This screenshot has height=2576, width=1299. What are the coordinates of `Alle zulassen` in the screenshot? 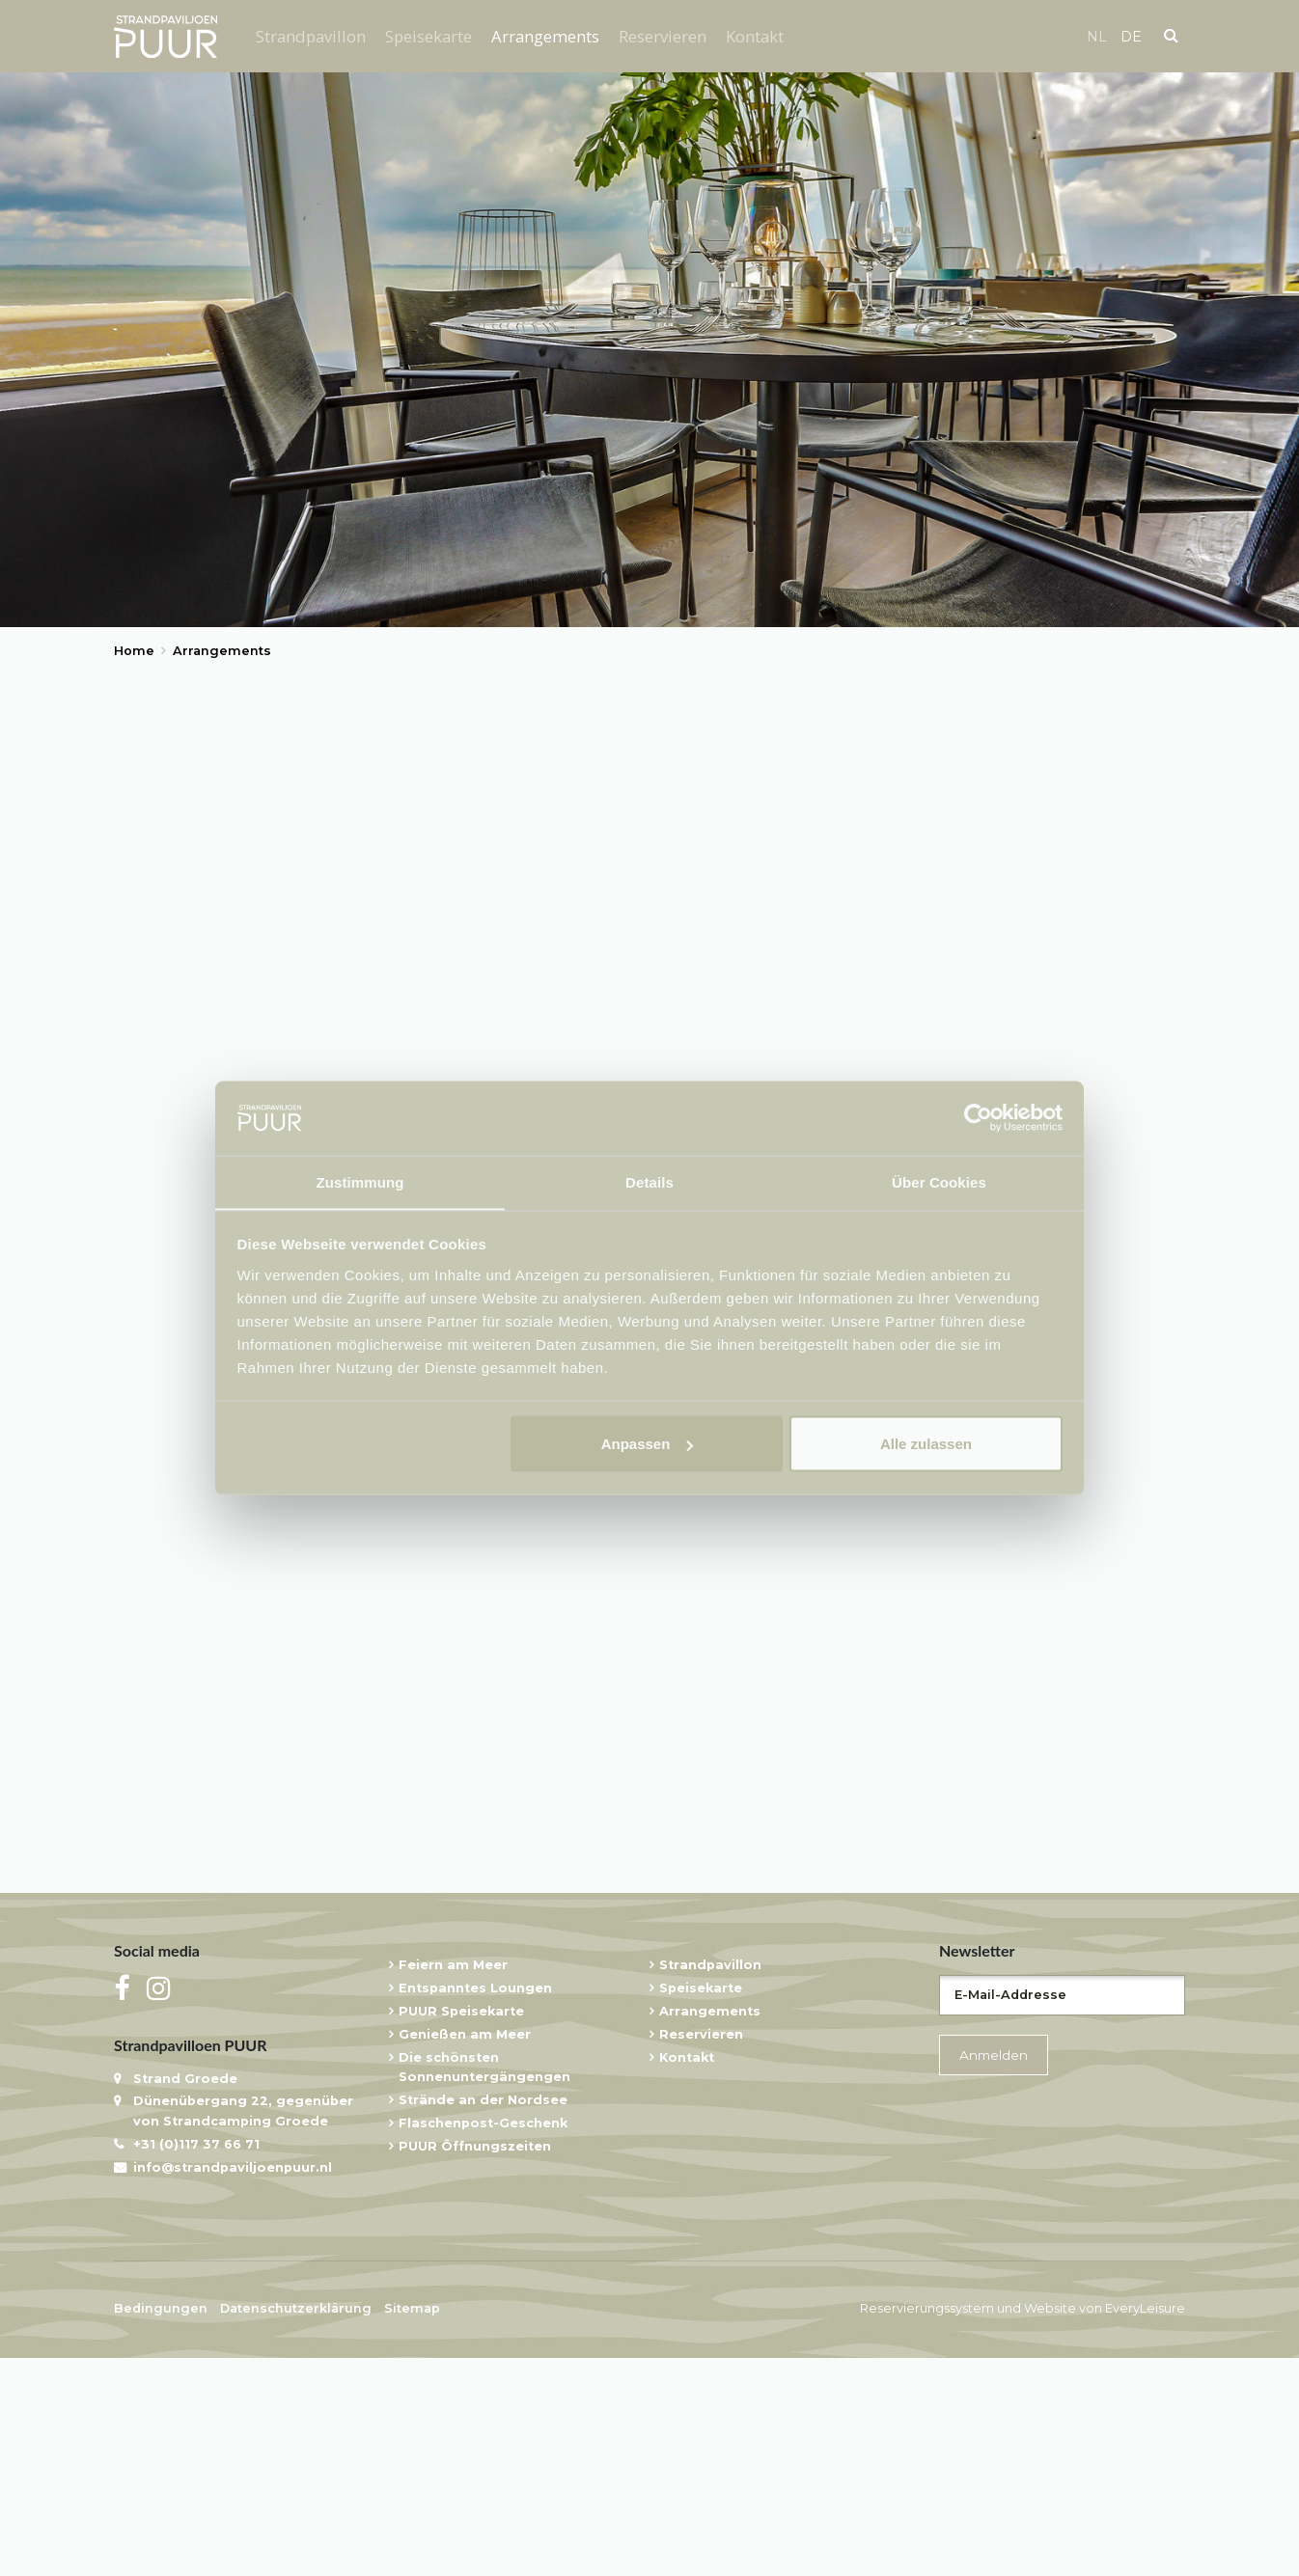 It's located at (926, 1444).